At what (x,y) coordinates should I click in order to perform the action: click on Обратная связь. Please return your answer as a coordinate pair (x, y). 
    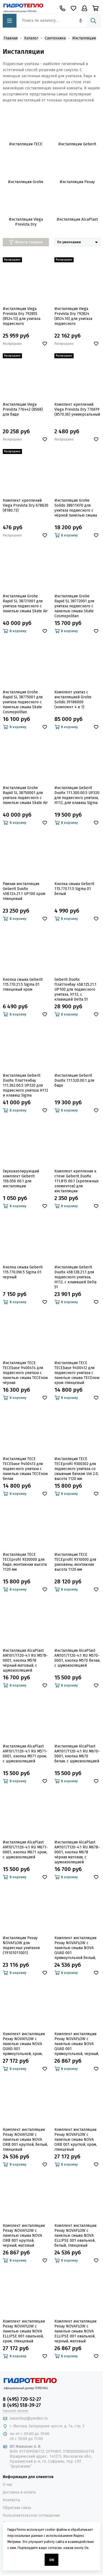
    Looking at the image, I should click on (17, 2507).